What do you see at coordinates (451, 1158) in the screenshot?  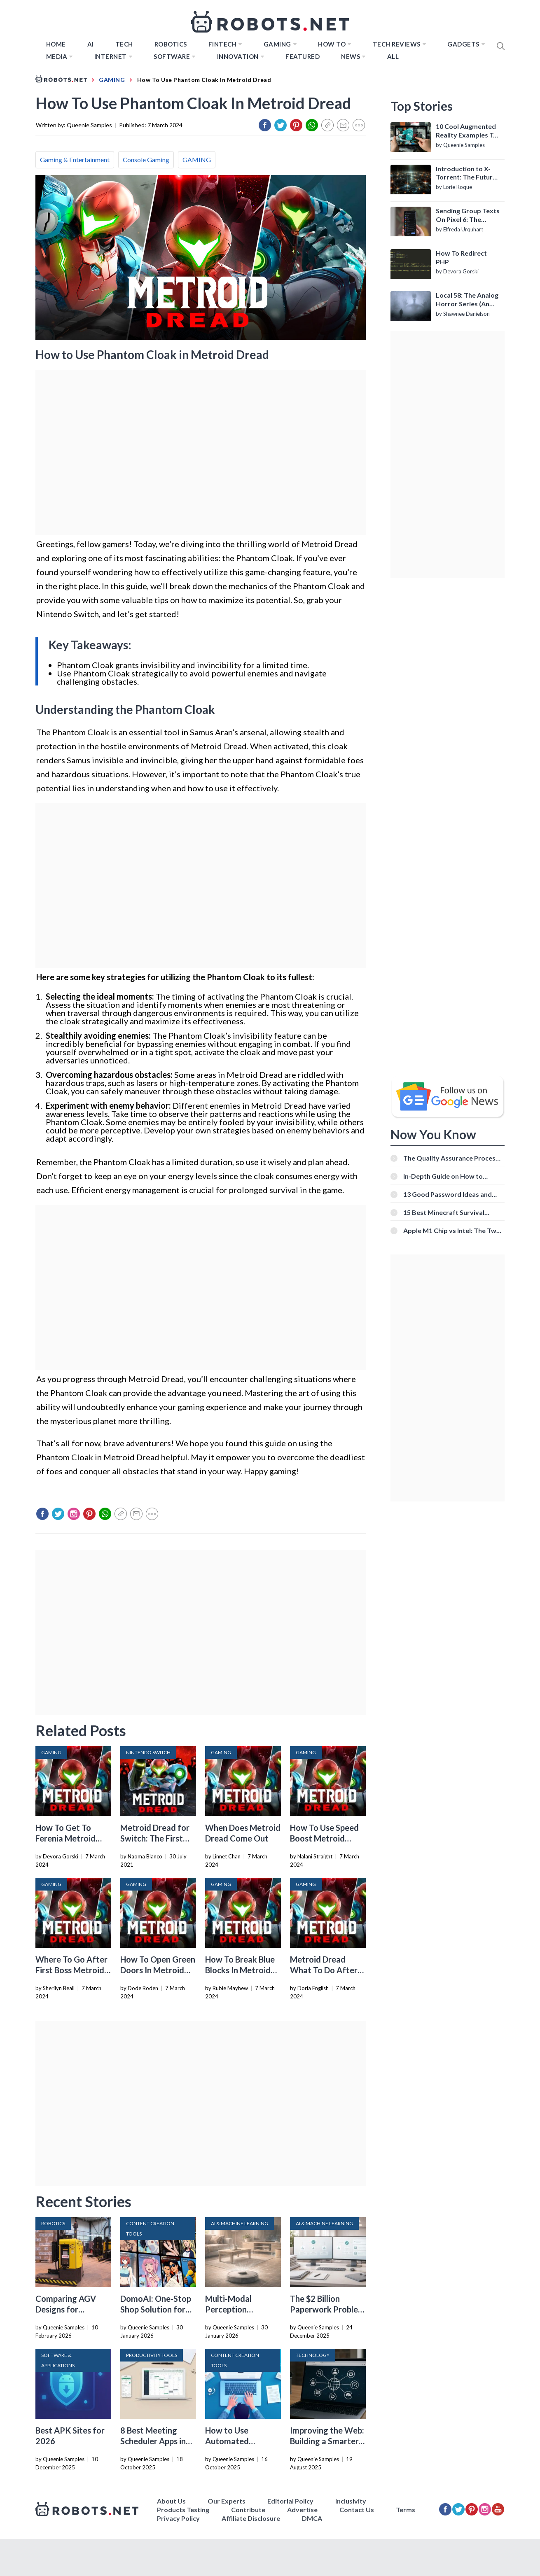 I see `The Quality Assurance Process: The Roles And Responsibilities` at bounding box center [451, 1158].